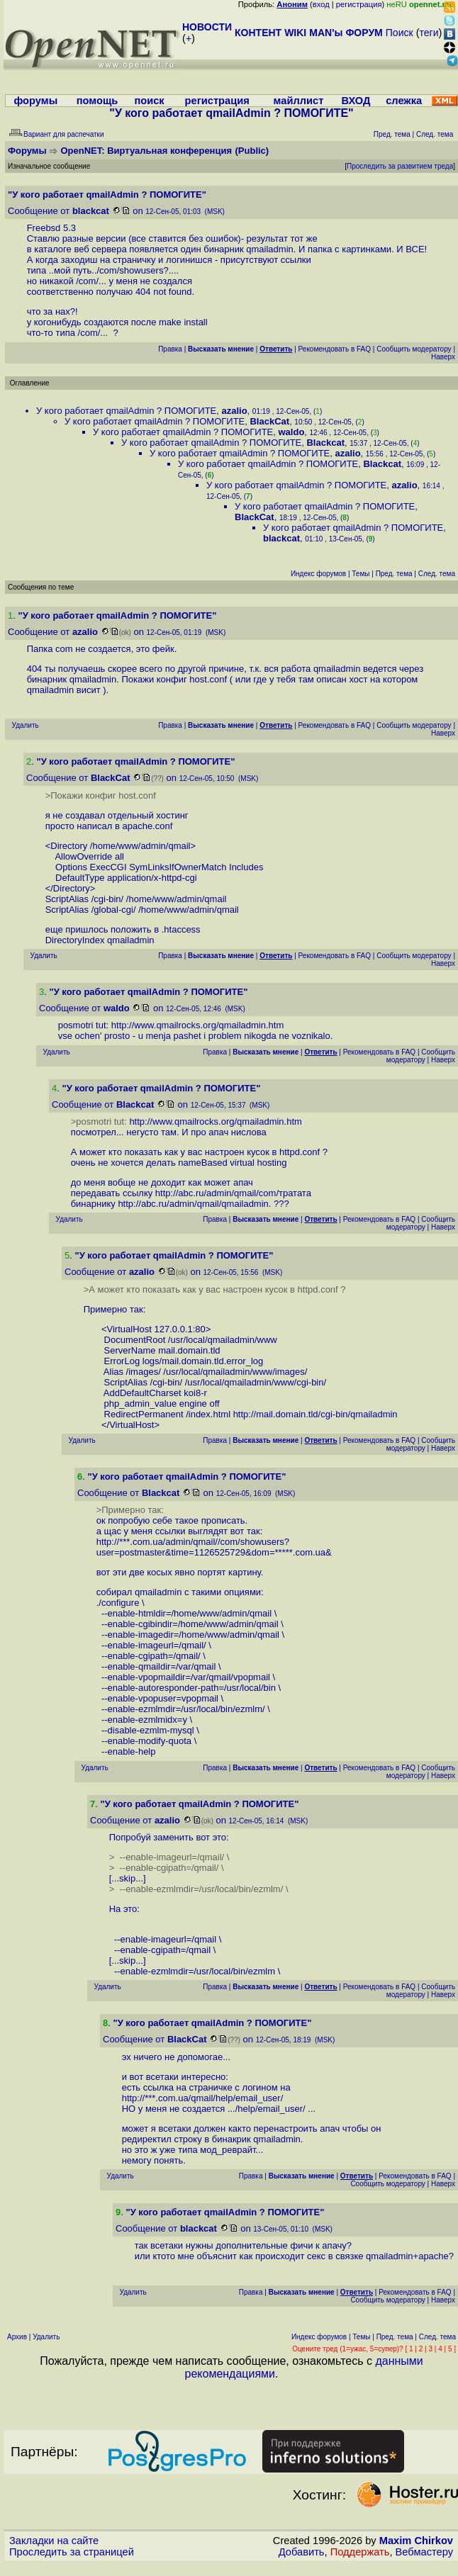 This screenshot has height=2576, width=458. I want to click on помощь, so click(97, 100).